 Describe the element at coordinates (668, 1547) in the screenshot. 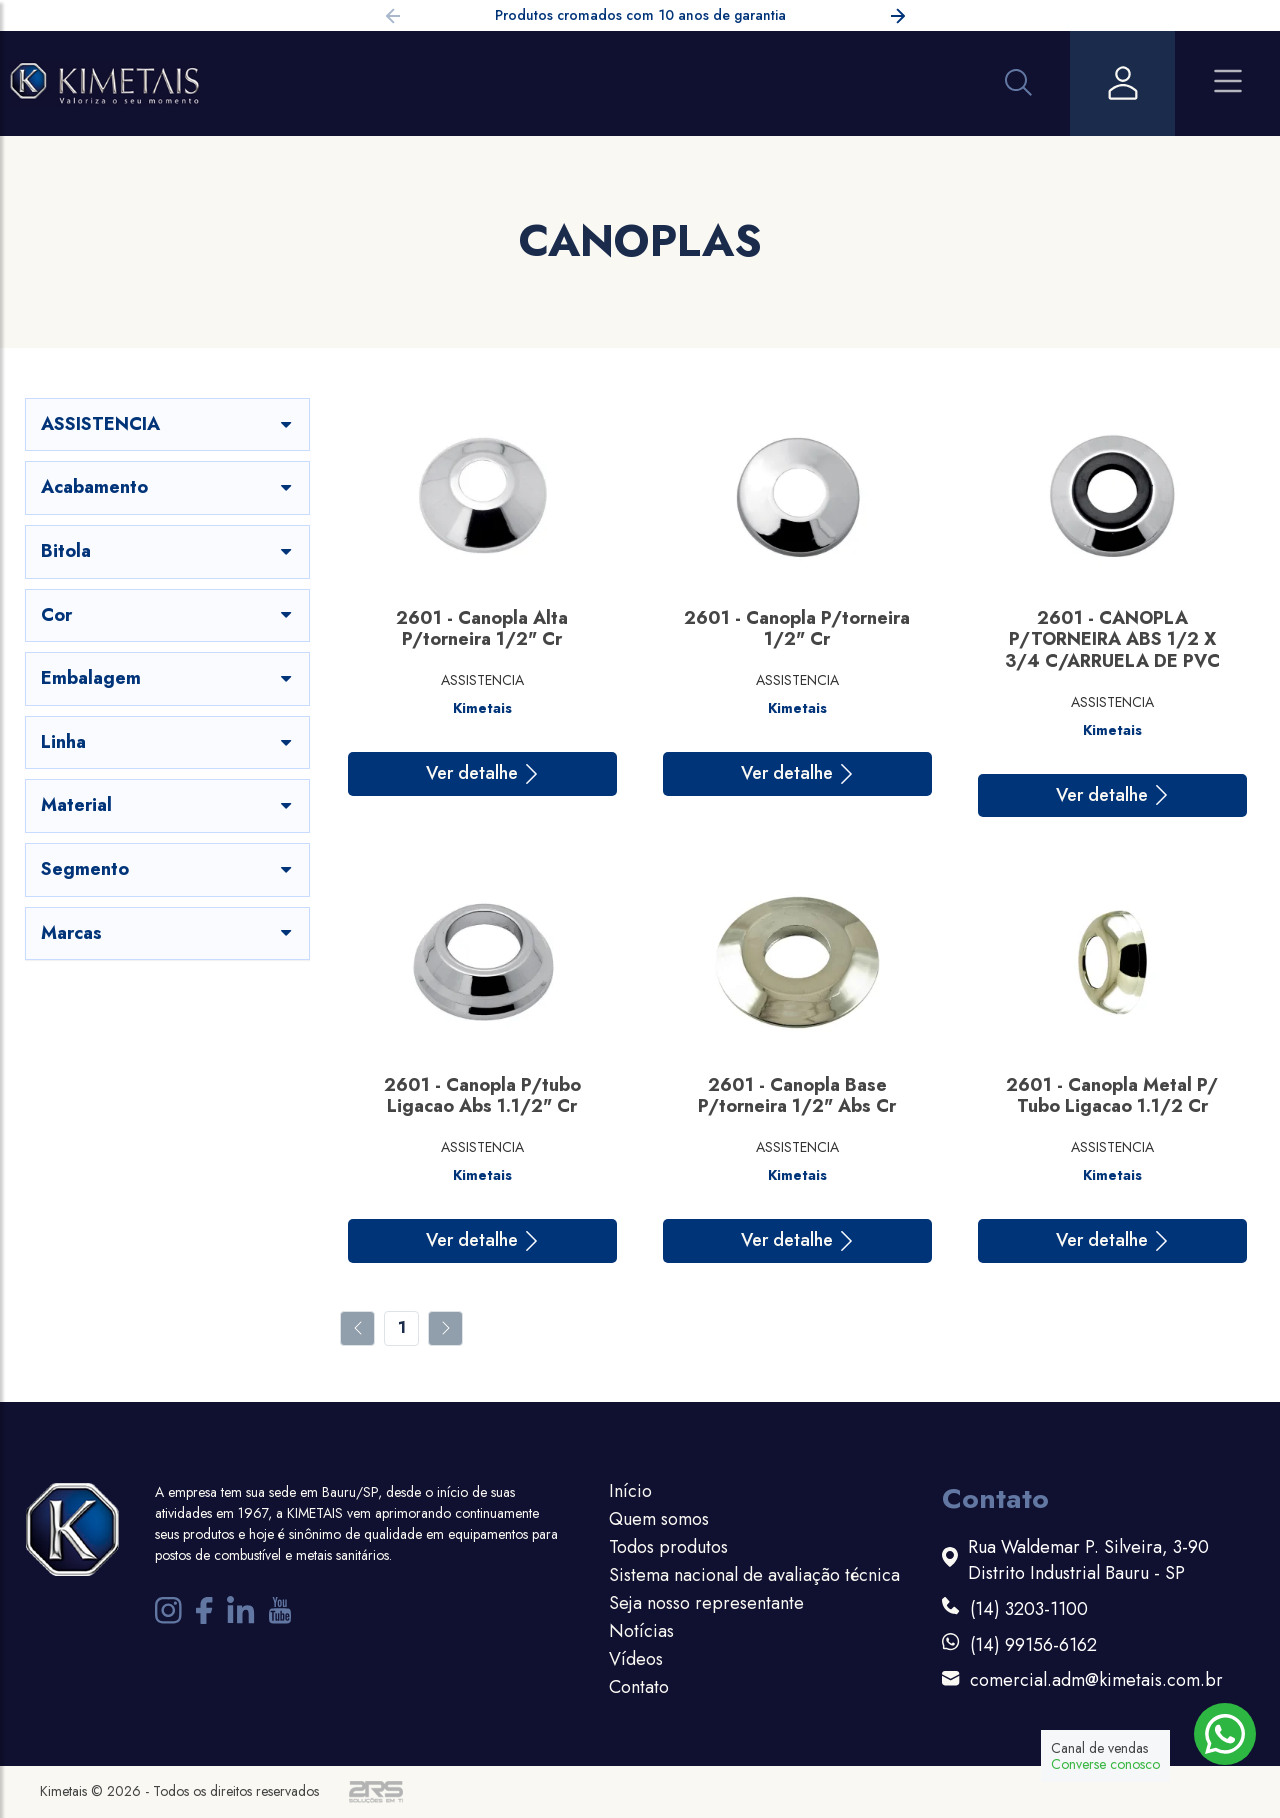

I see `Todos produtos` at that location.